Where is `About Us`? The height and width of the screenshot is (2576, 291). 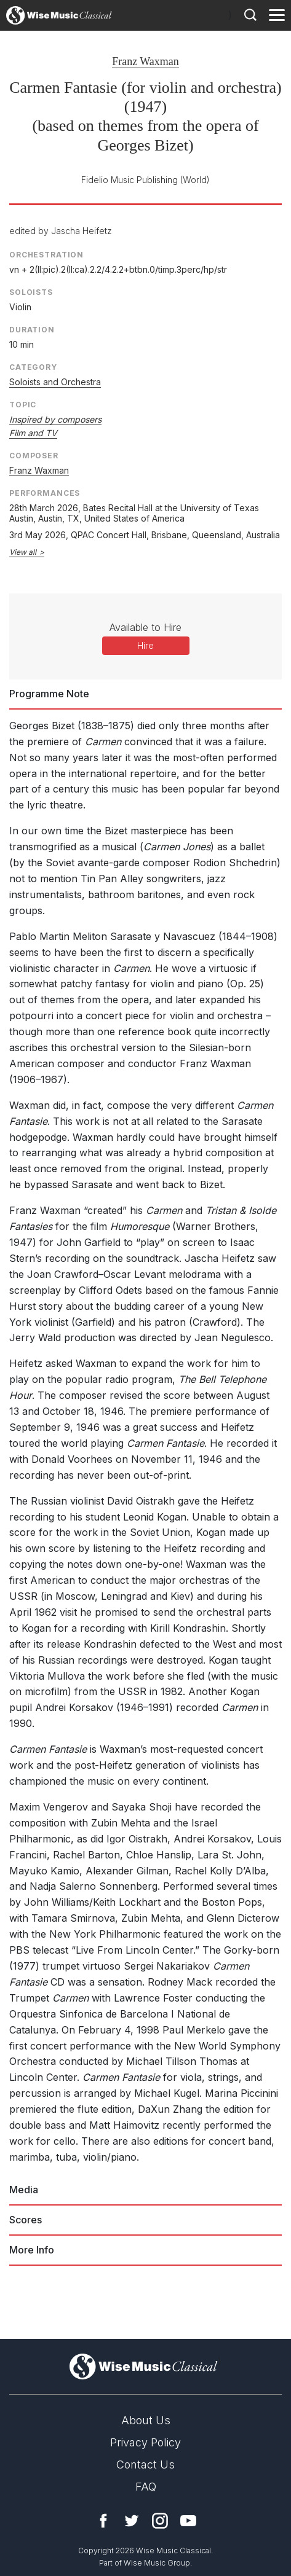
About Us is located at coordinates (145, 2420).